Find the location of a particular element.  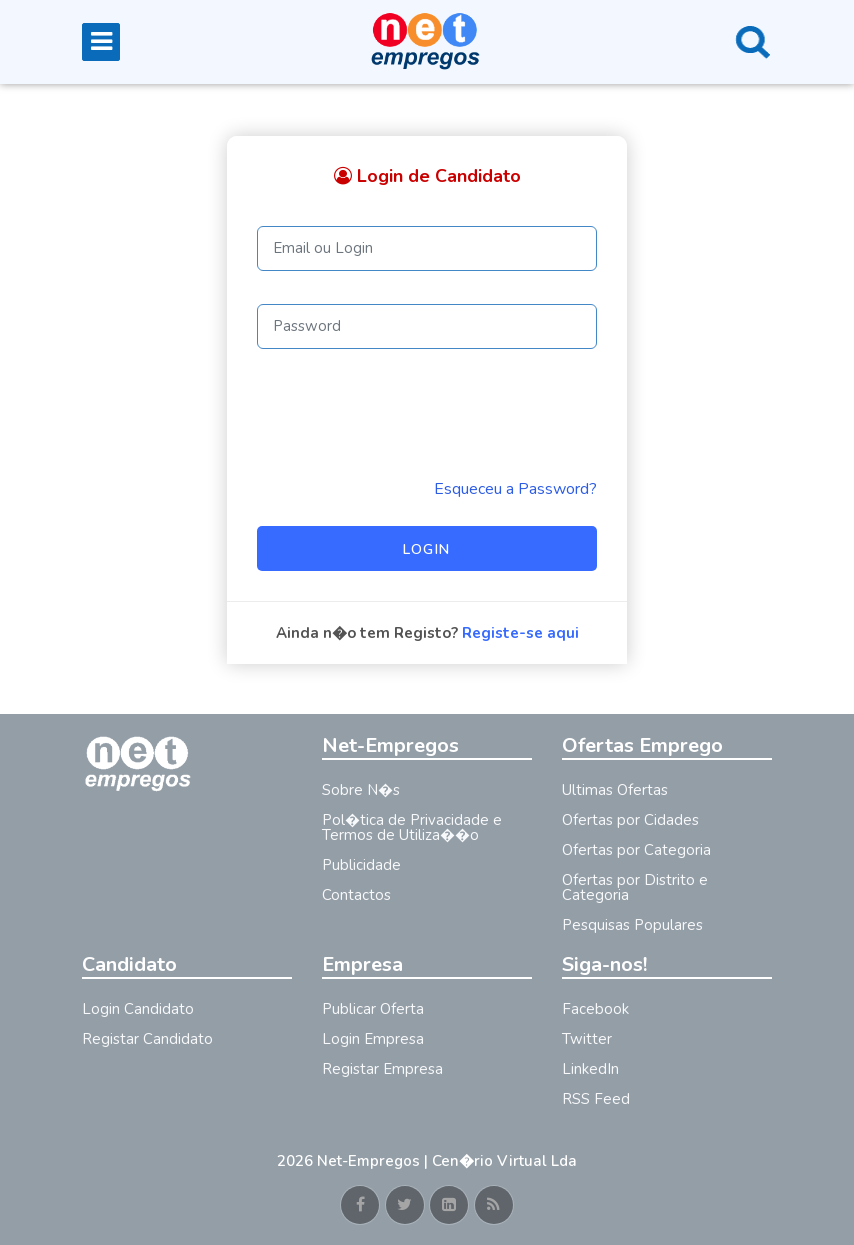

Sobre N�s is located at coordinates (361, 790).